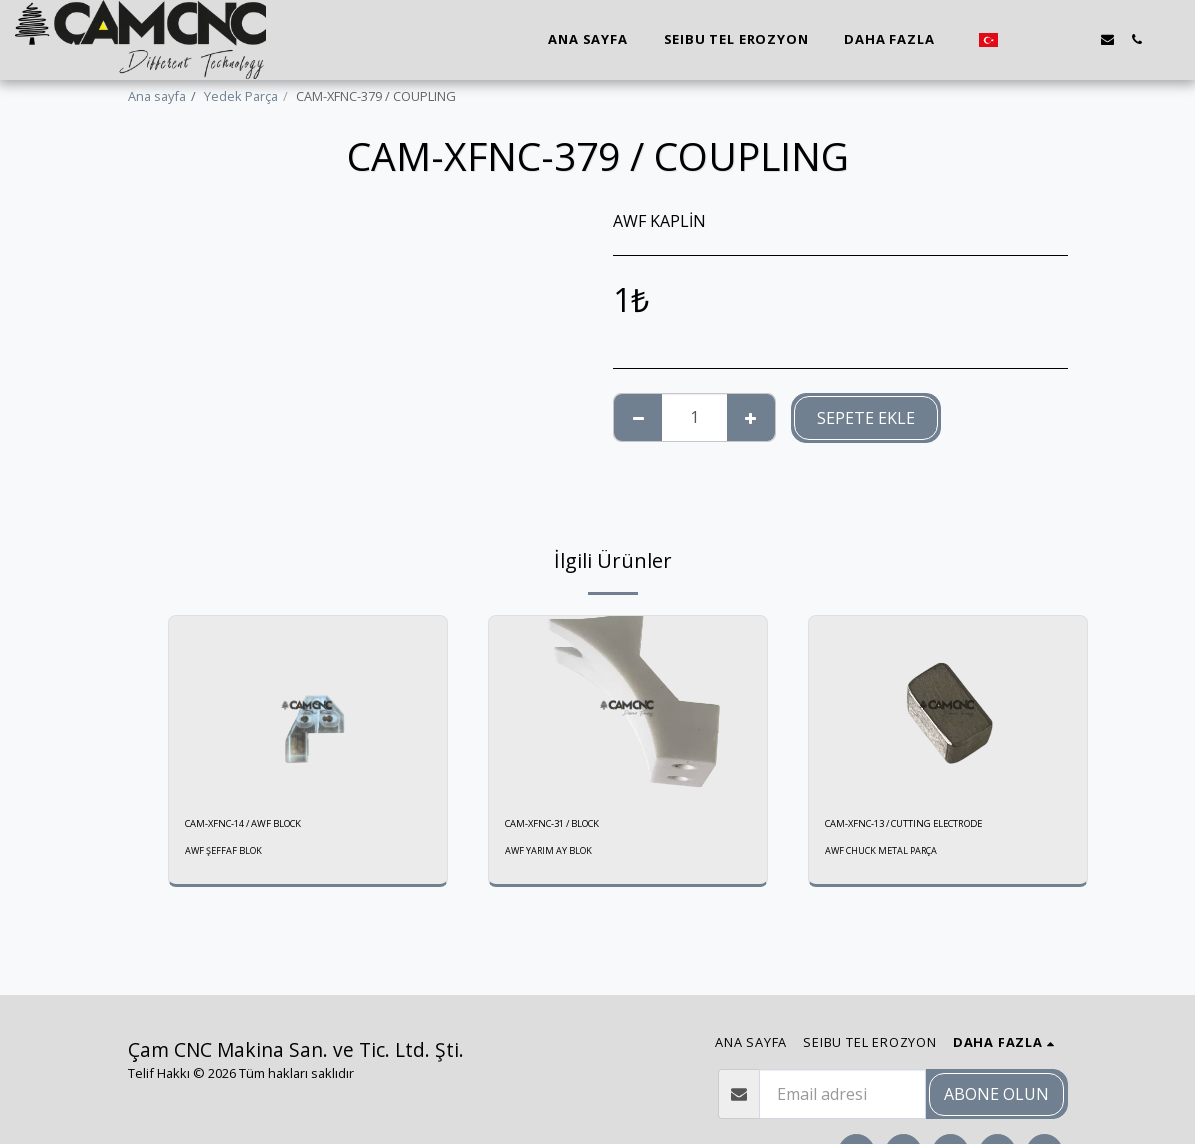 The height and width of the screenshot is (1144, 1195). Describe the element at coordinates (227, 855) in the screenshot. I see `AWF ŞEFFAF BLOK` at that location.